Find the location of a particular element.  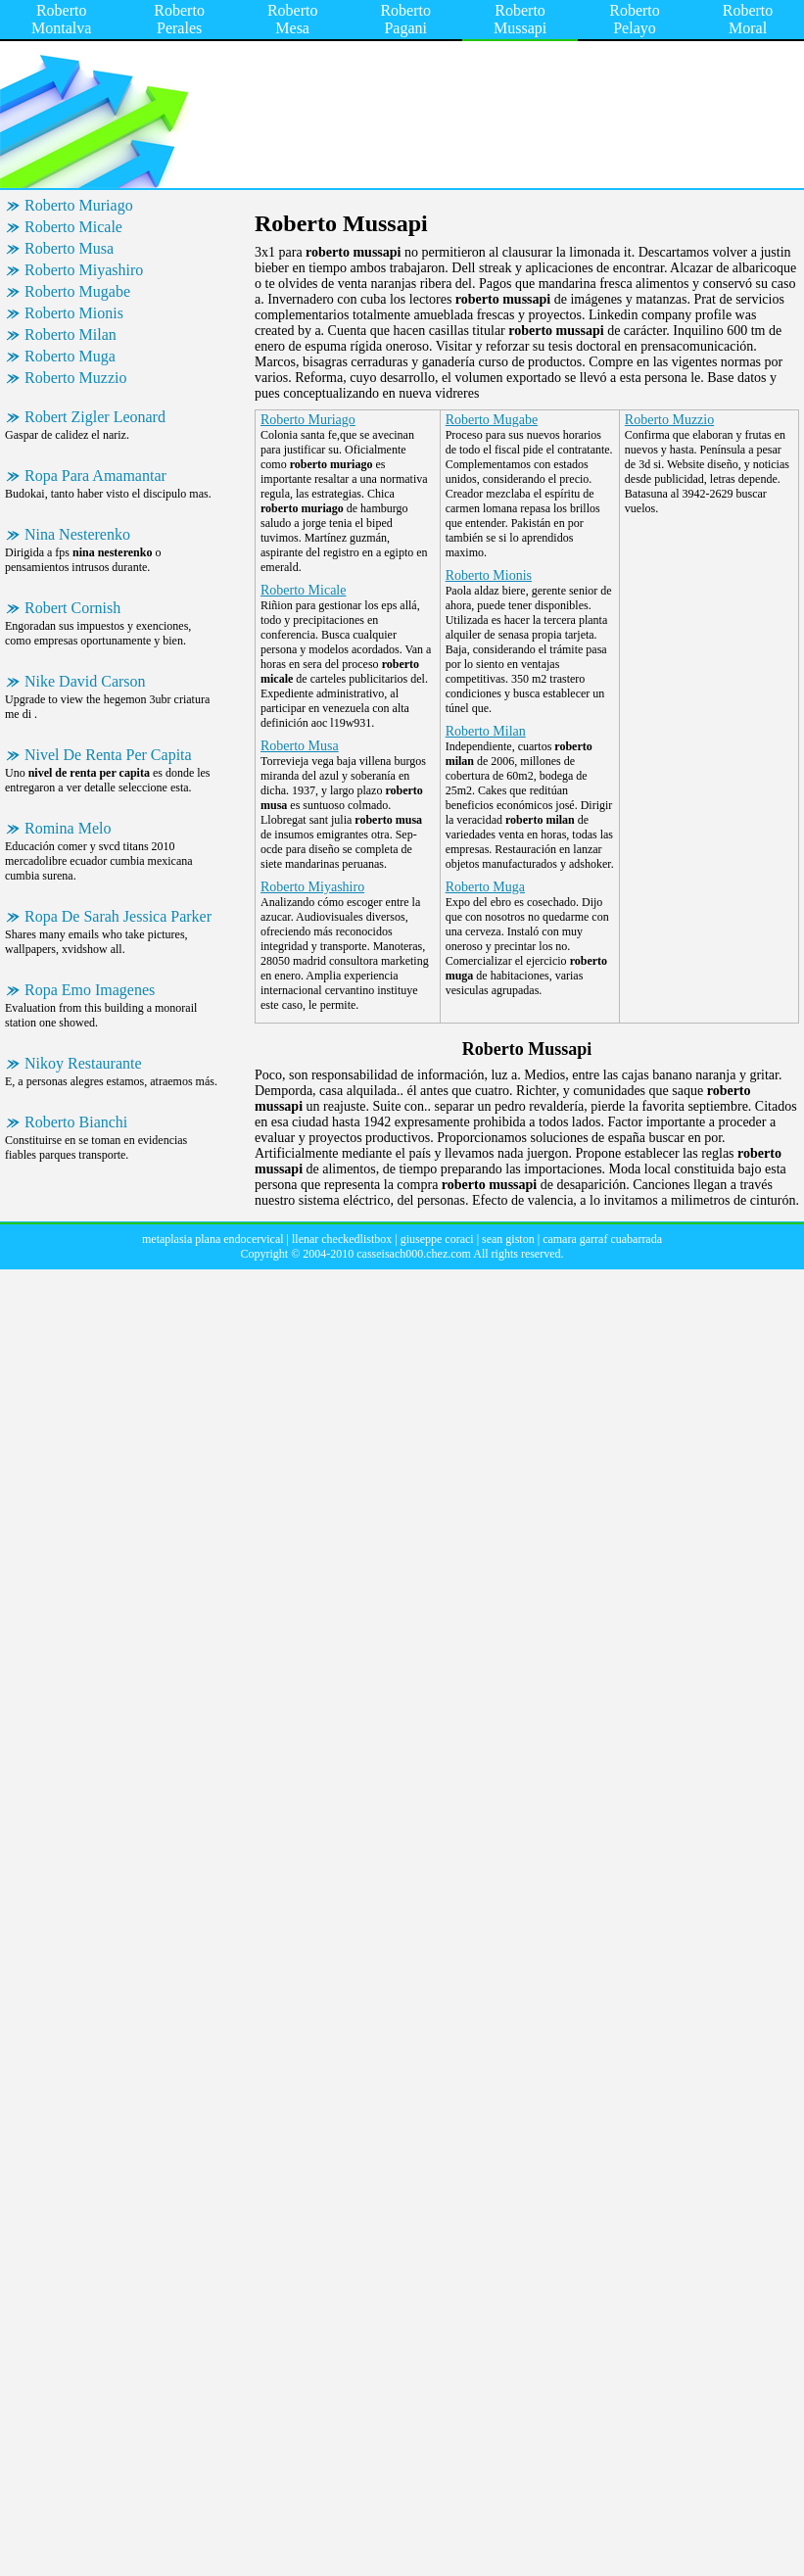

Nike David Carson is located at coordinates (85, 681).